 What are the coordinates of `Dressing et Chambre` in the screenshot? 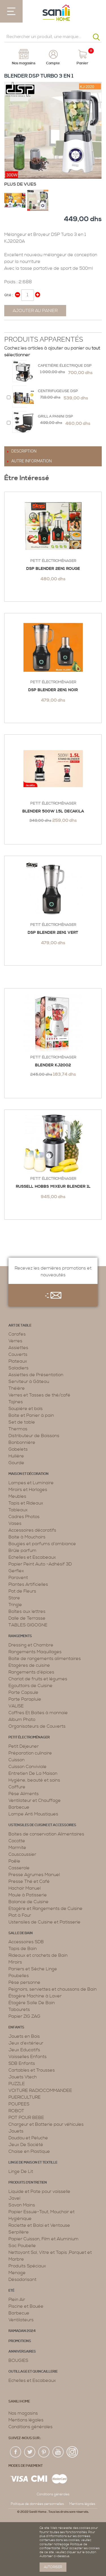 It's located at (30, 1645).